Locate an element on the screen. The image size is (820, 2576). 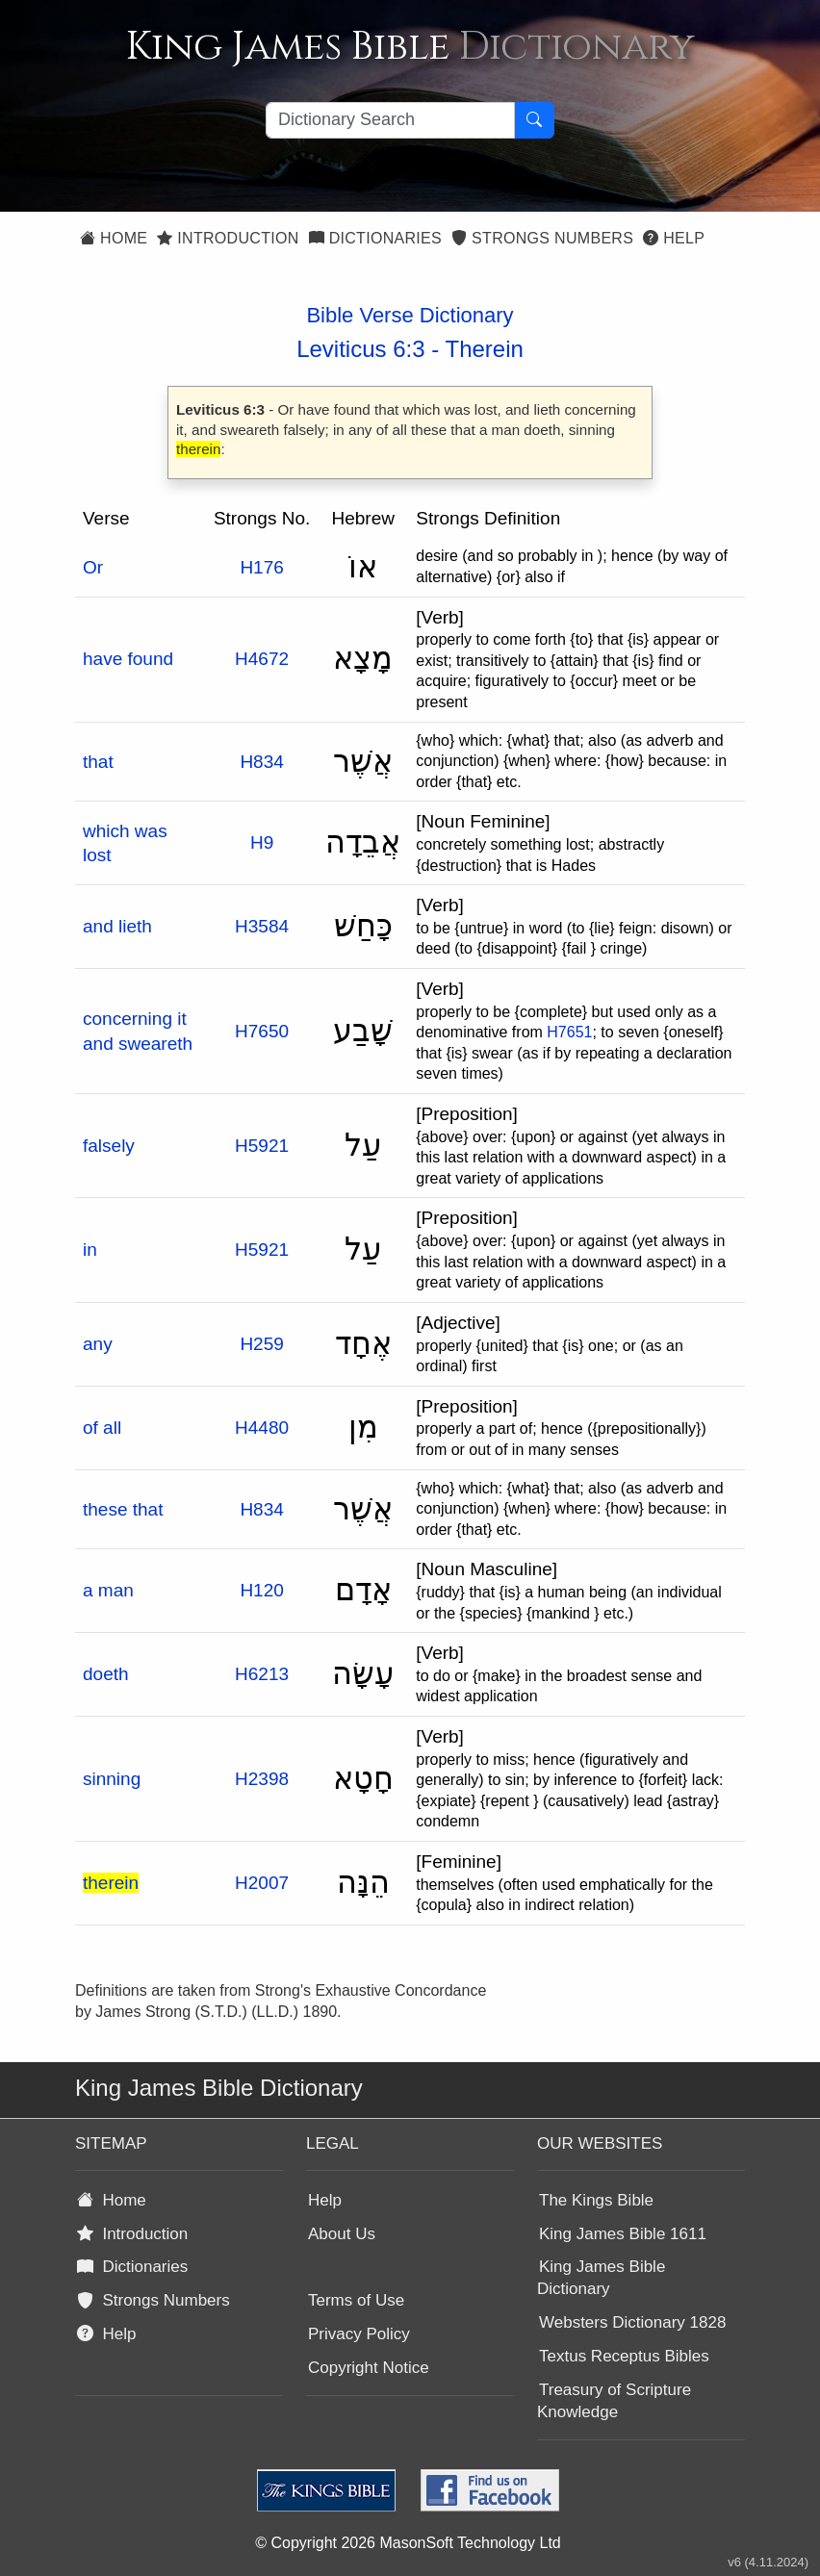
H7650 is located at coordinates (262, 1031).